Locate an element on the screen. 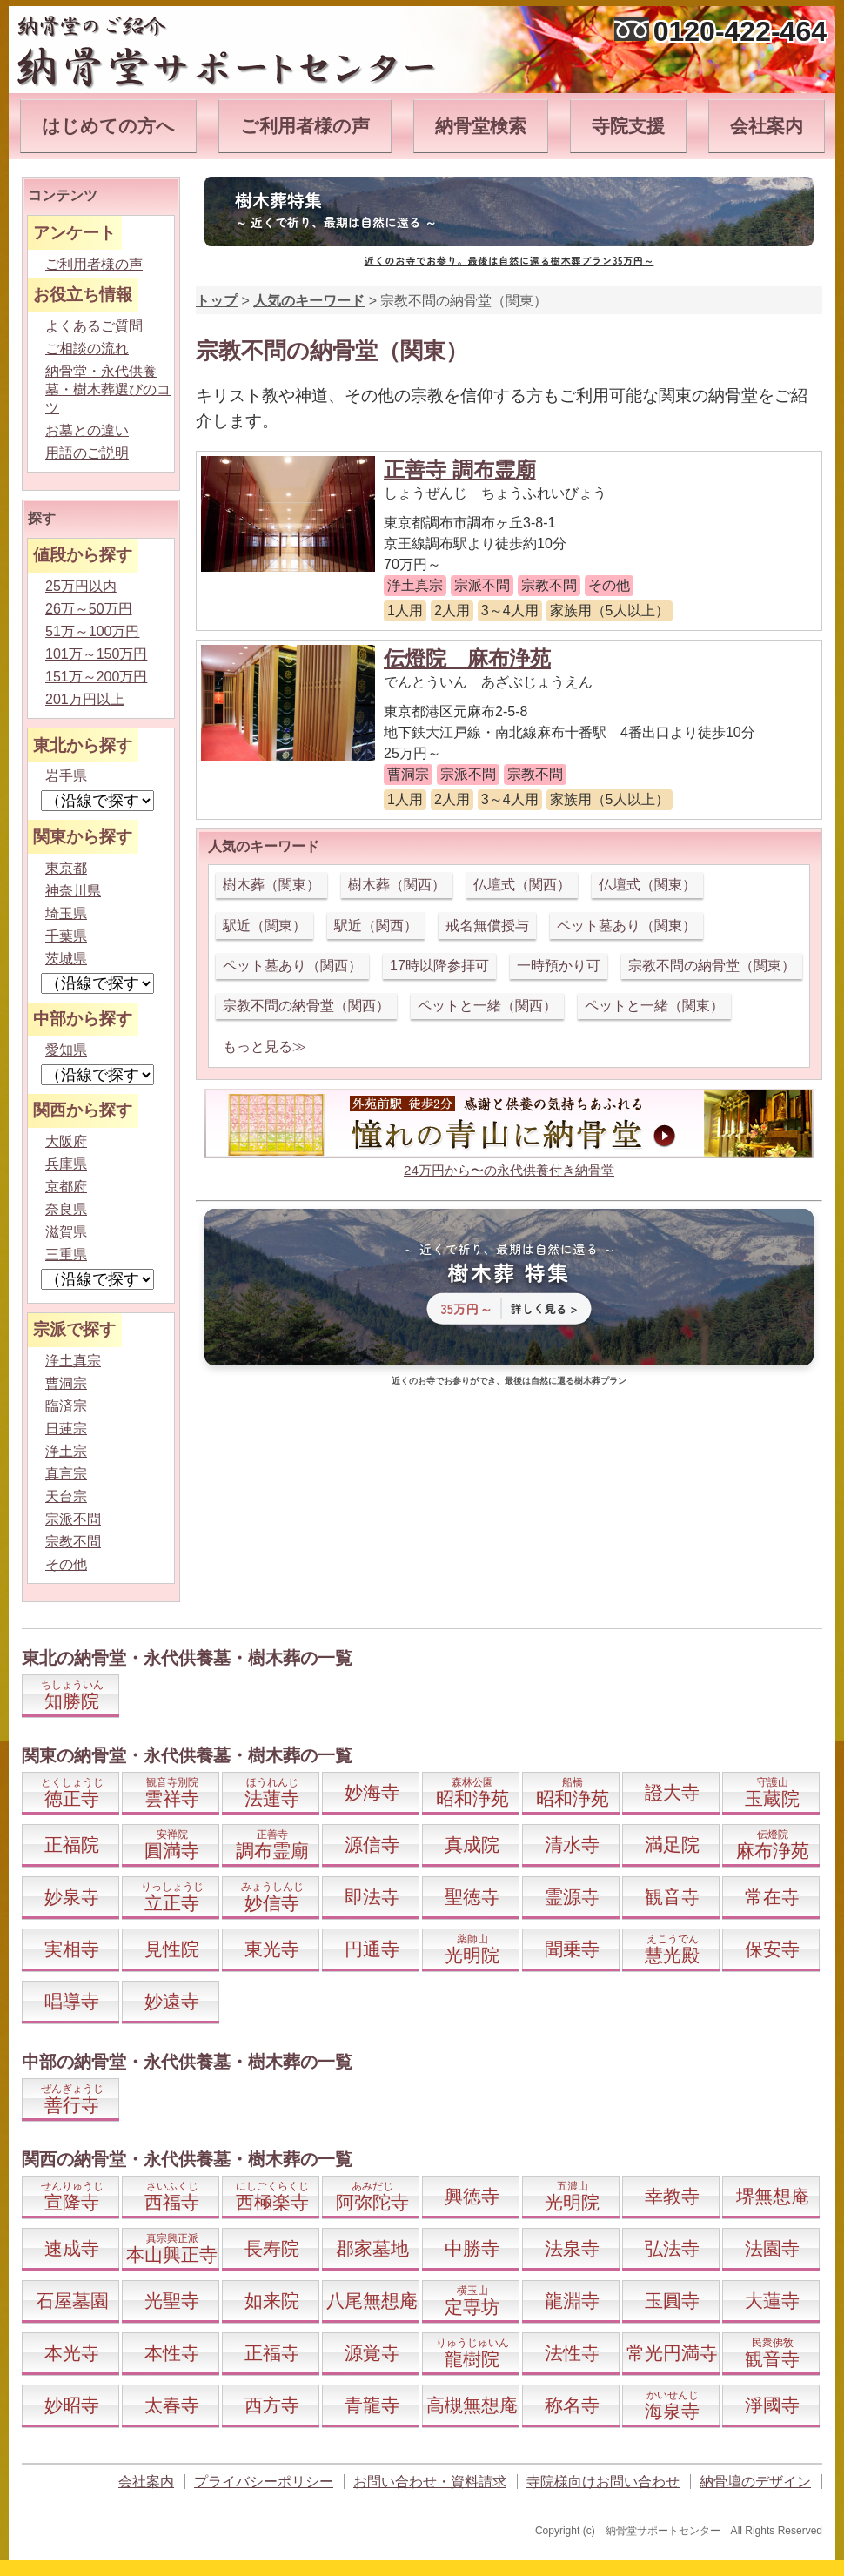 Image resolution: width=844 pixels, height=2576 pixels. ご相談の流れ is located at coordinates (87, 348).